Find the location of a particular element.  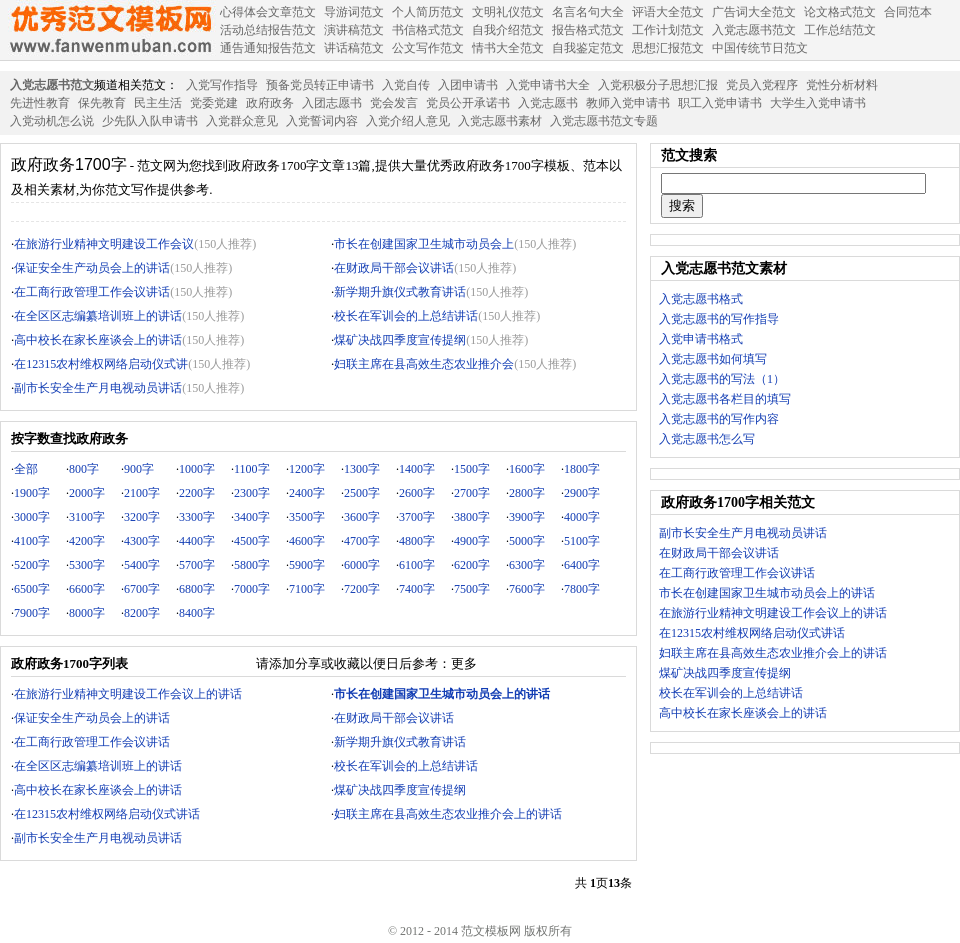

800字 is located at coordinates (84, 469).